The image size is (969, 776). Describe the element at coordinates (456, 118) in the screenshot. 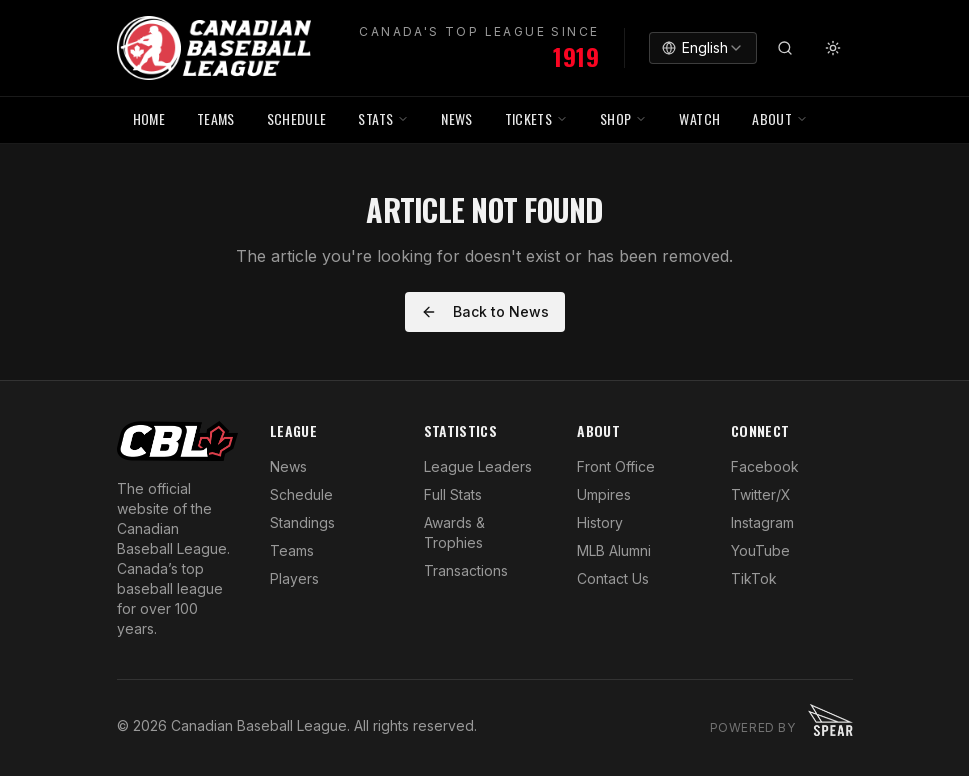

I see `NEWS` at that location.